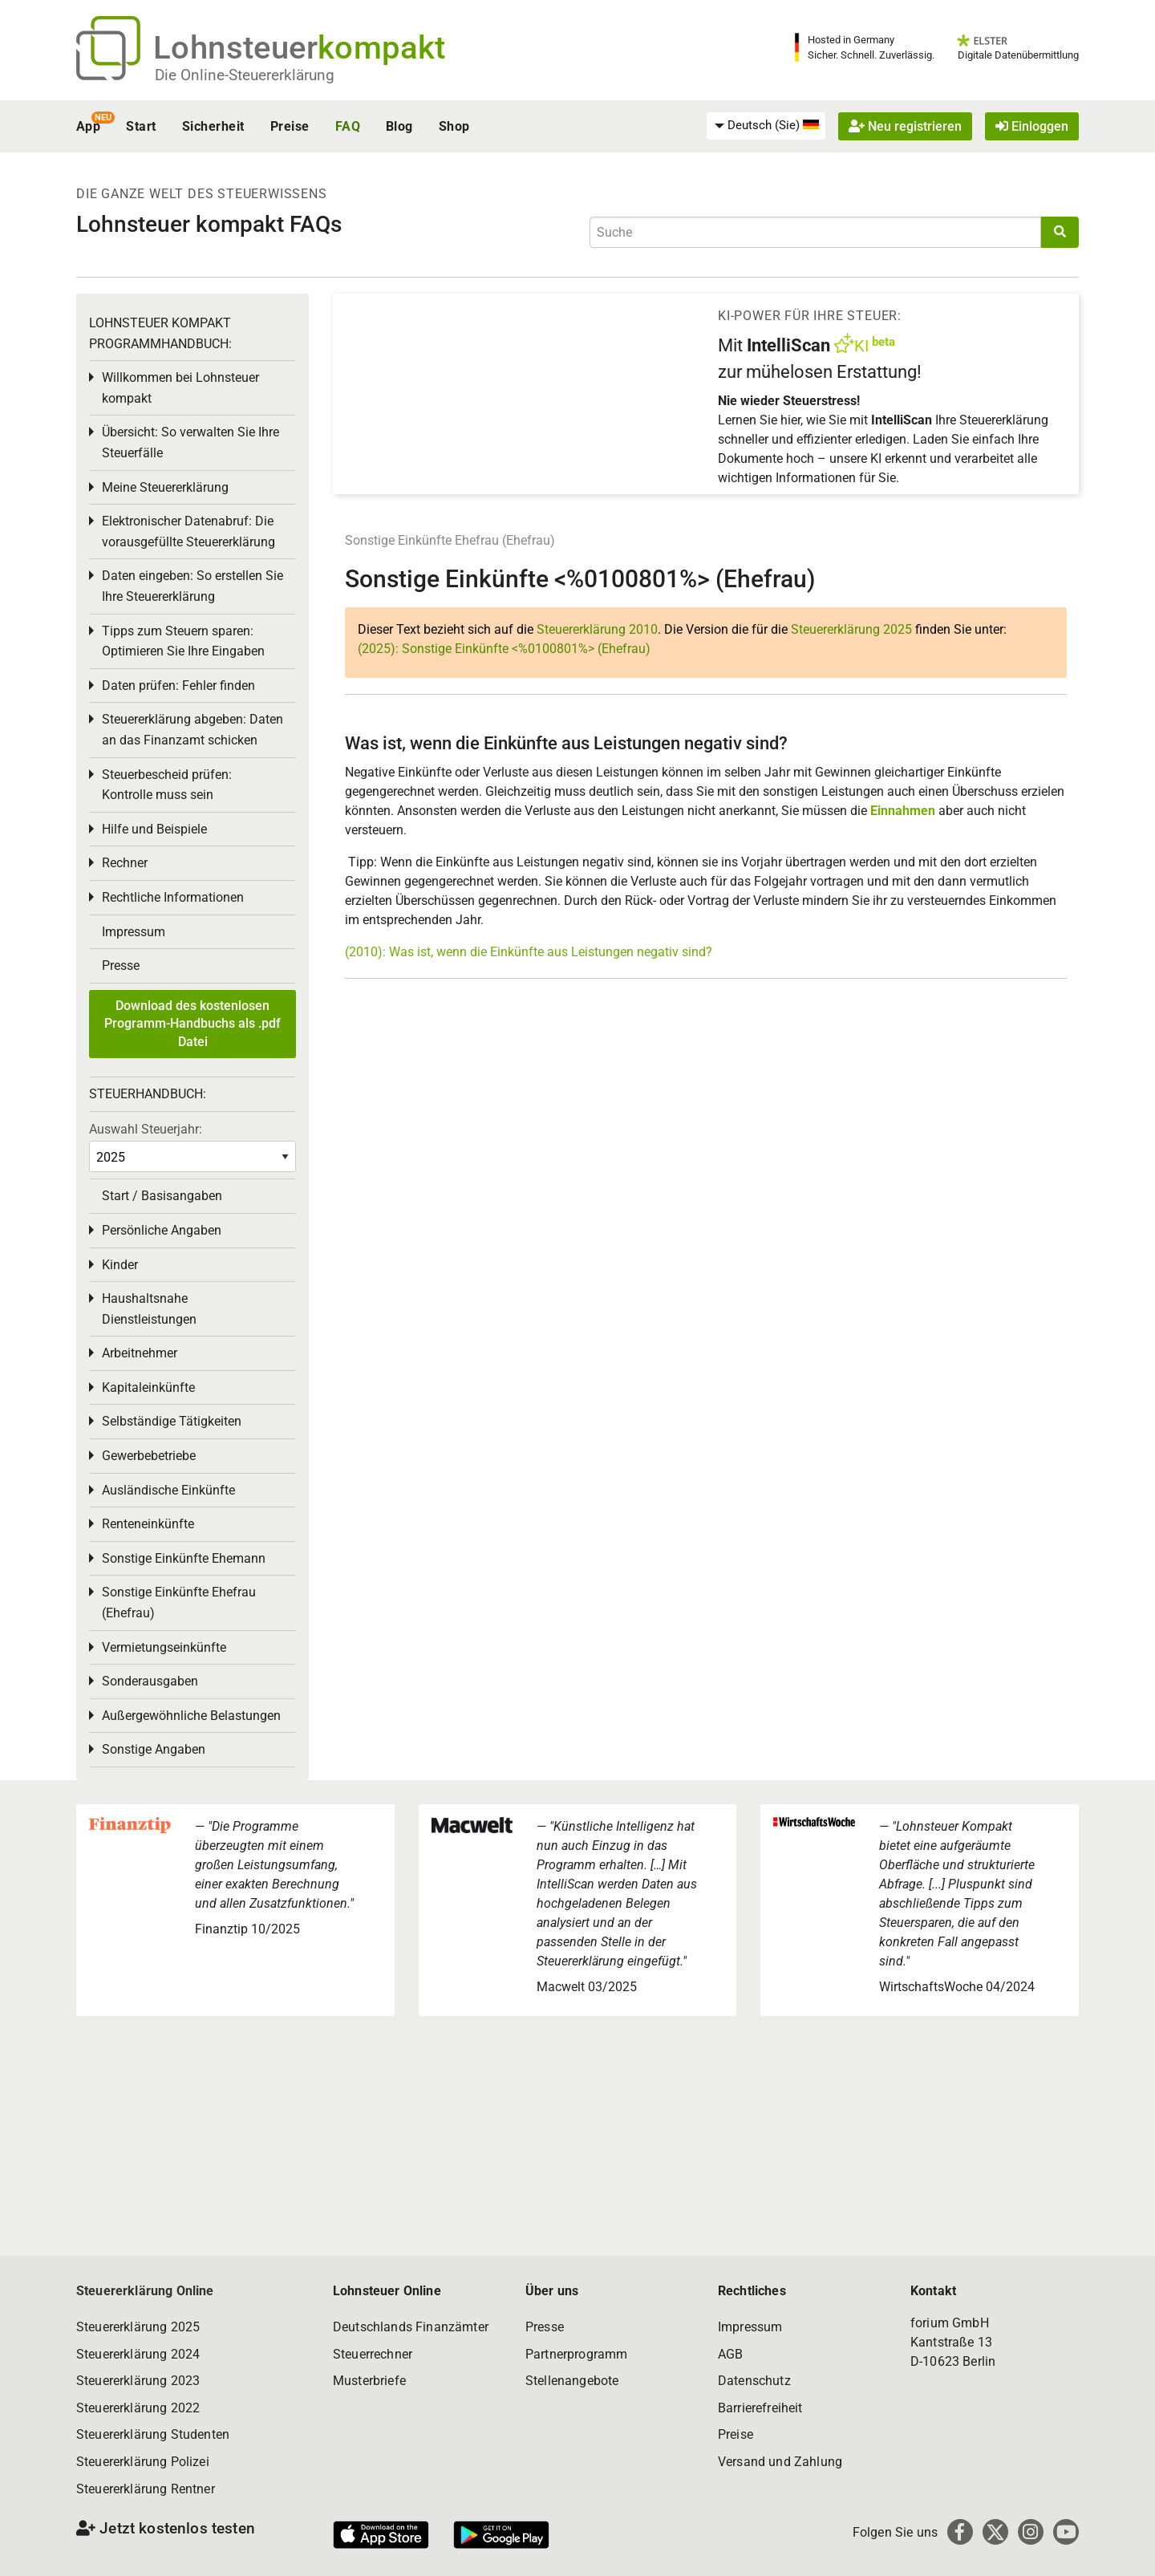  Describe the element at coordinates (190, 442) in the screenshot. I see `Übersicht: So verwalten Sie Ihre Steuerfälle` at that location.